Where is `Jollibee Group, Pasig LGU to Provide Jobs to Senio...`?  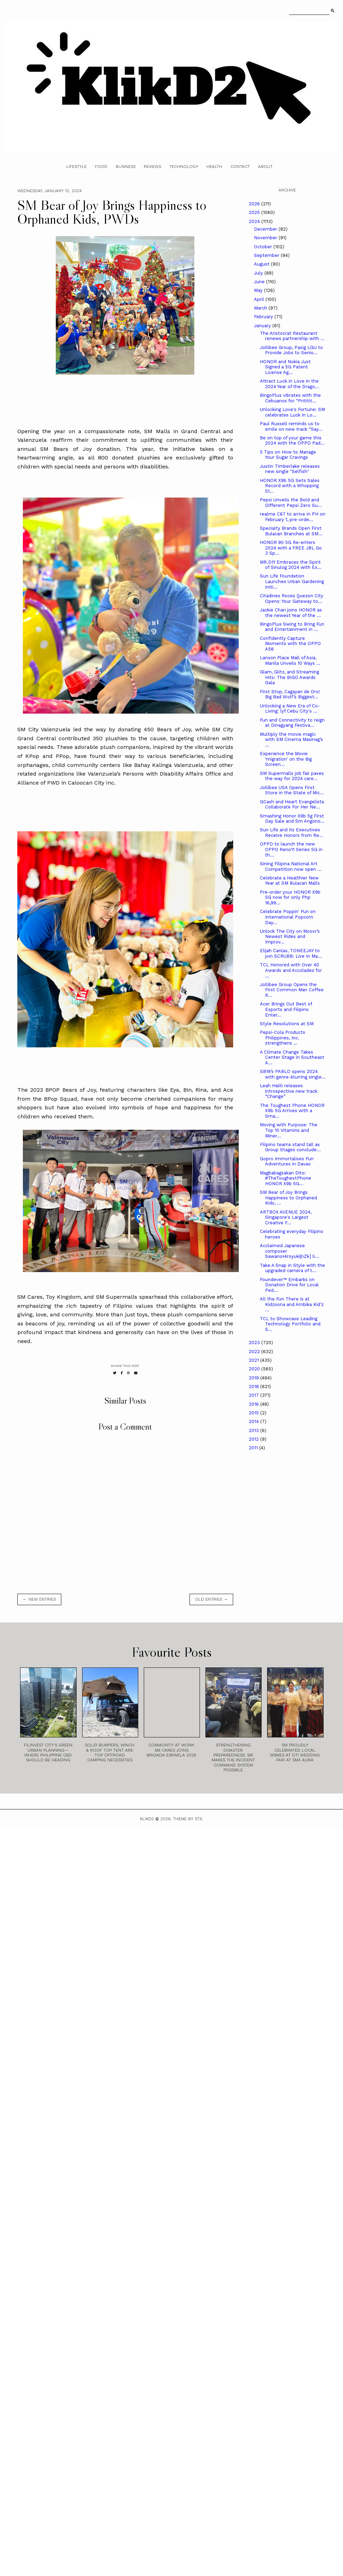 Jollibee Group, Pasig LGU to Provide Jobs to Senio... is located at coordinates (291, 350).